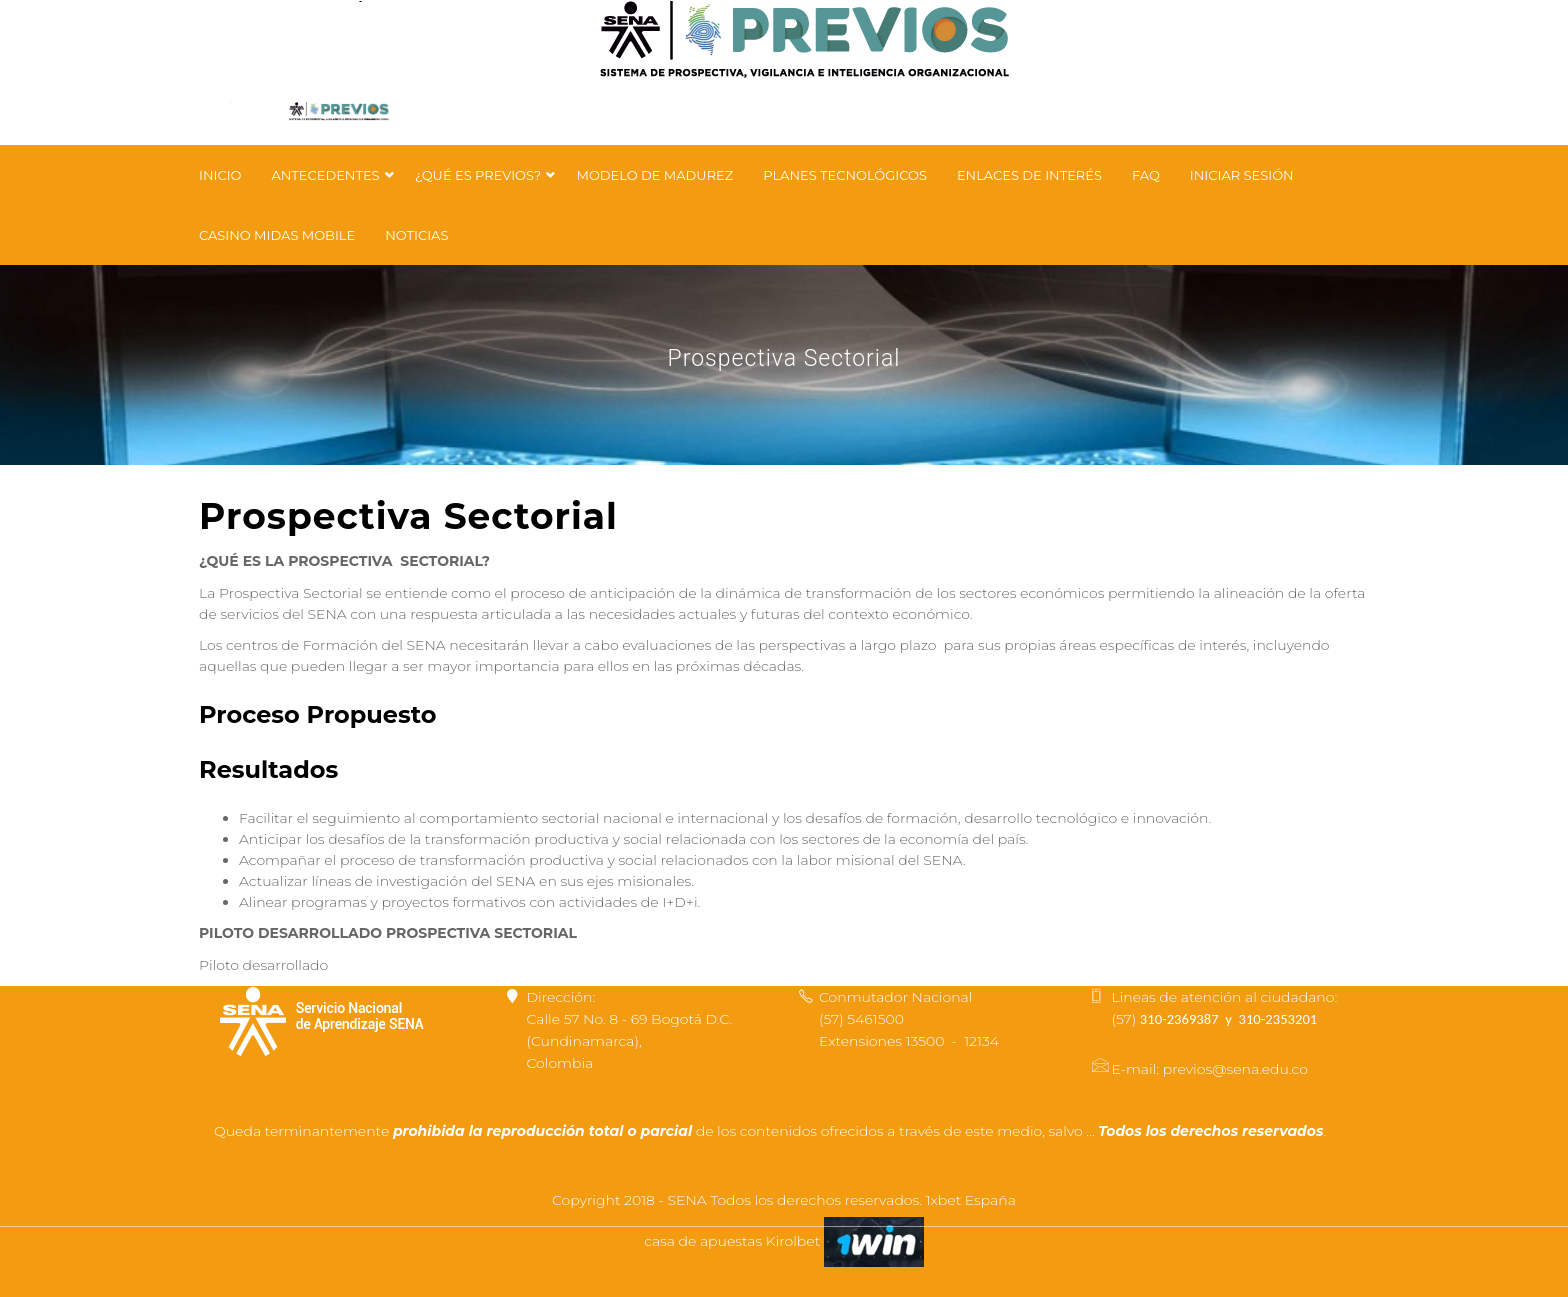  What do you see at coordinates (416, 235) in the screenshot?
I see `Noticias` at bounding box center [416, 235].